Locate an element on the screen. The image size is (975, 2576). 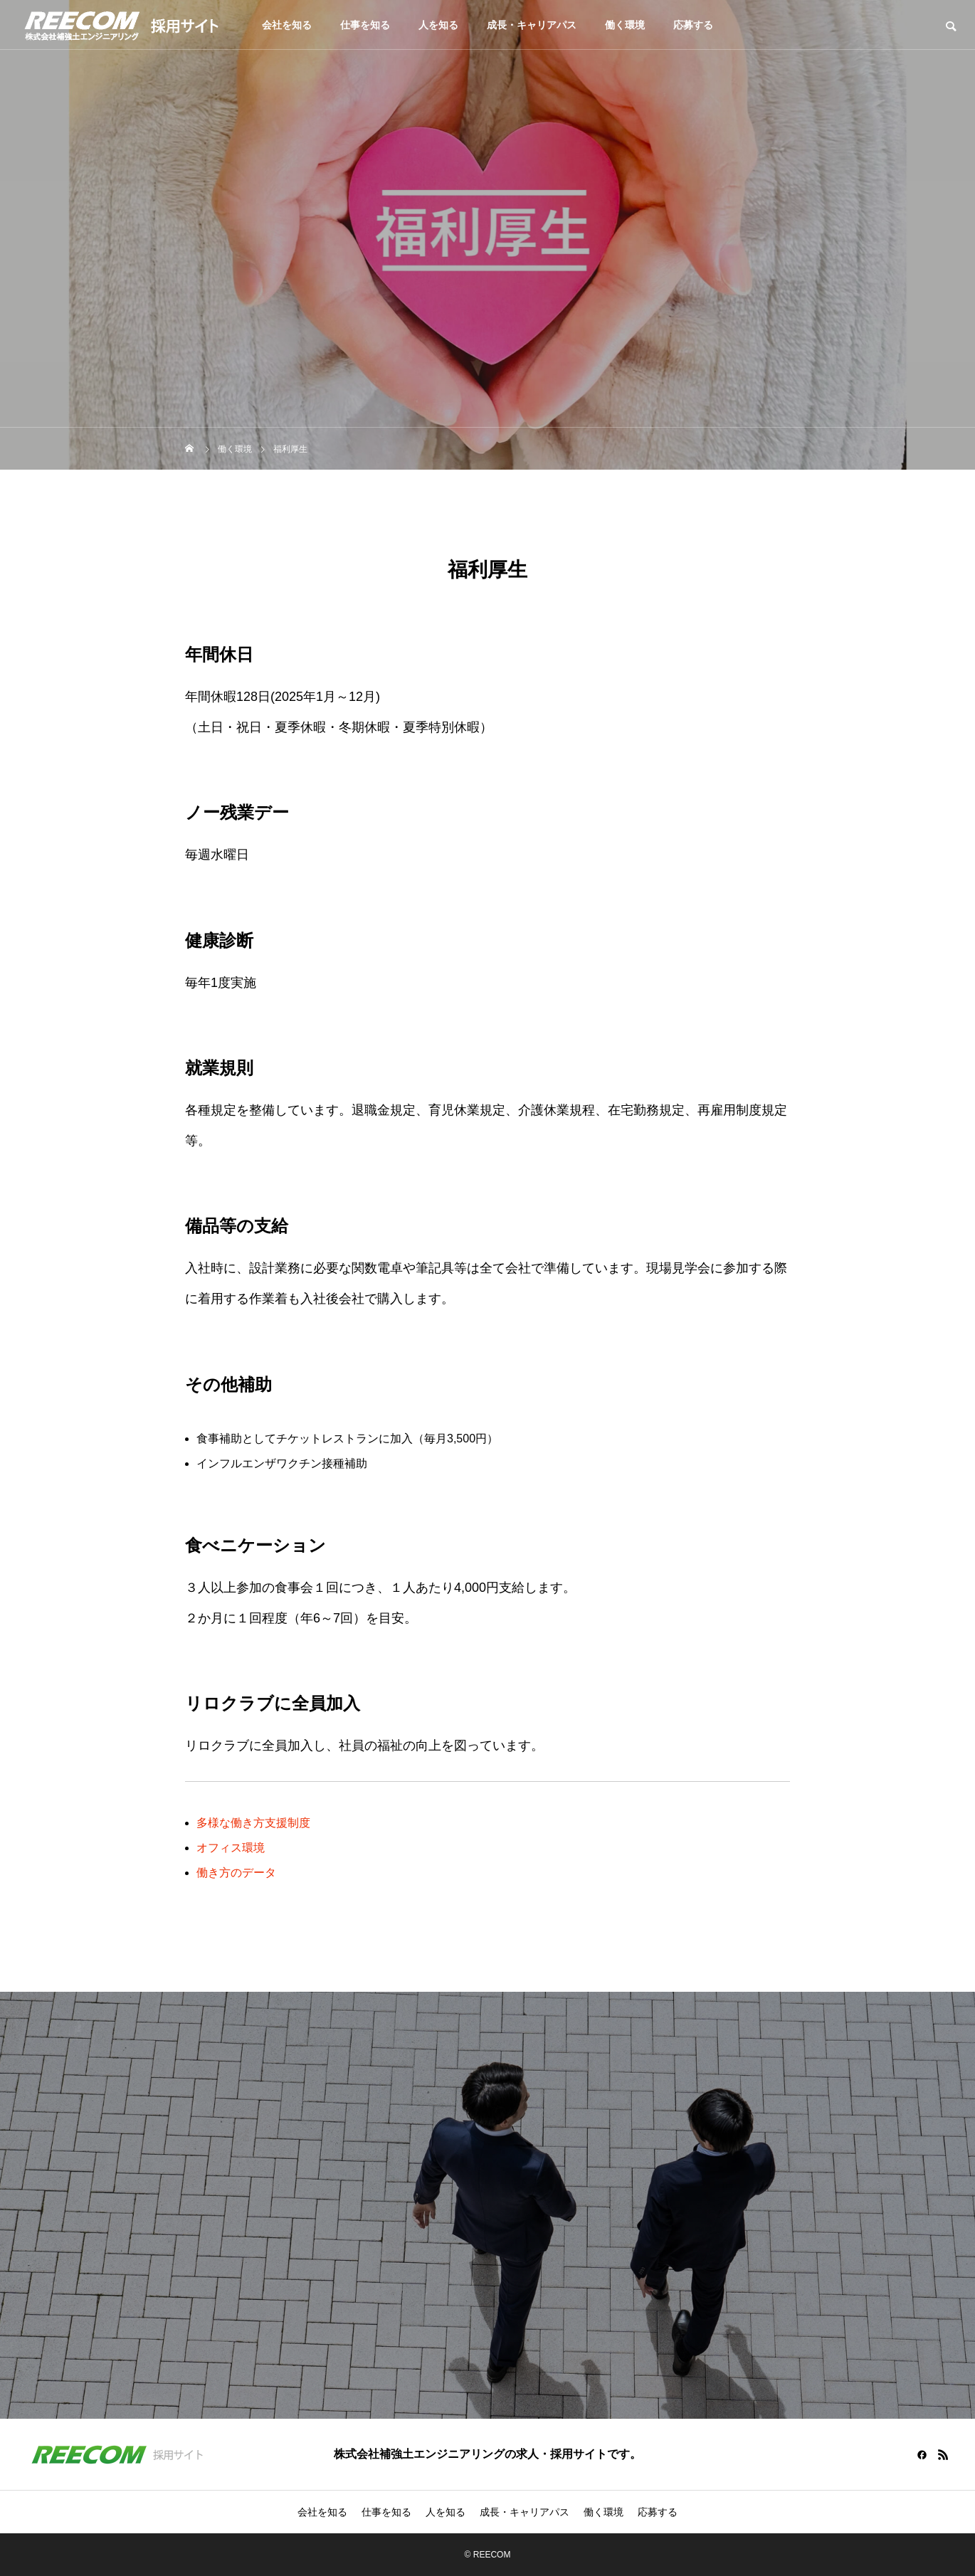
オフィス環境 is located at coordinates (230, 1848).